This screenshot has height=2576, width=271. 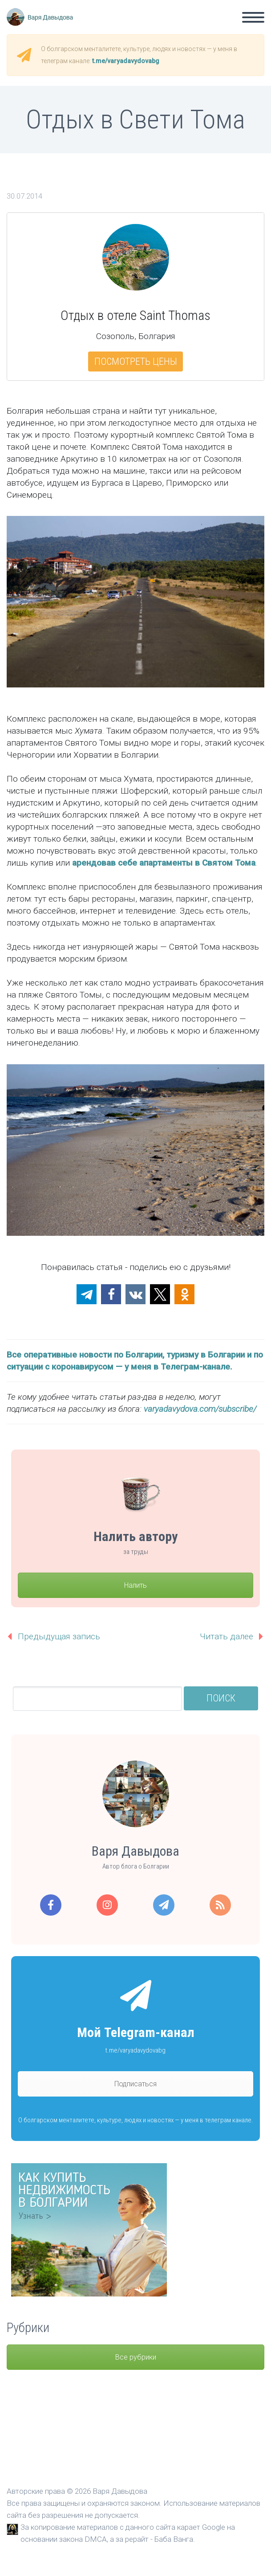 I want to click on Читать далее, so click(x=226, y=1636).